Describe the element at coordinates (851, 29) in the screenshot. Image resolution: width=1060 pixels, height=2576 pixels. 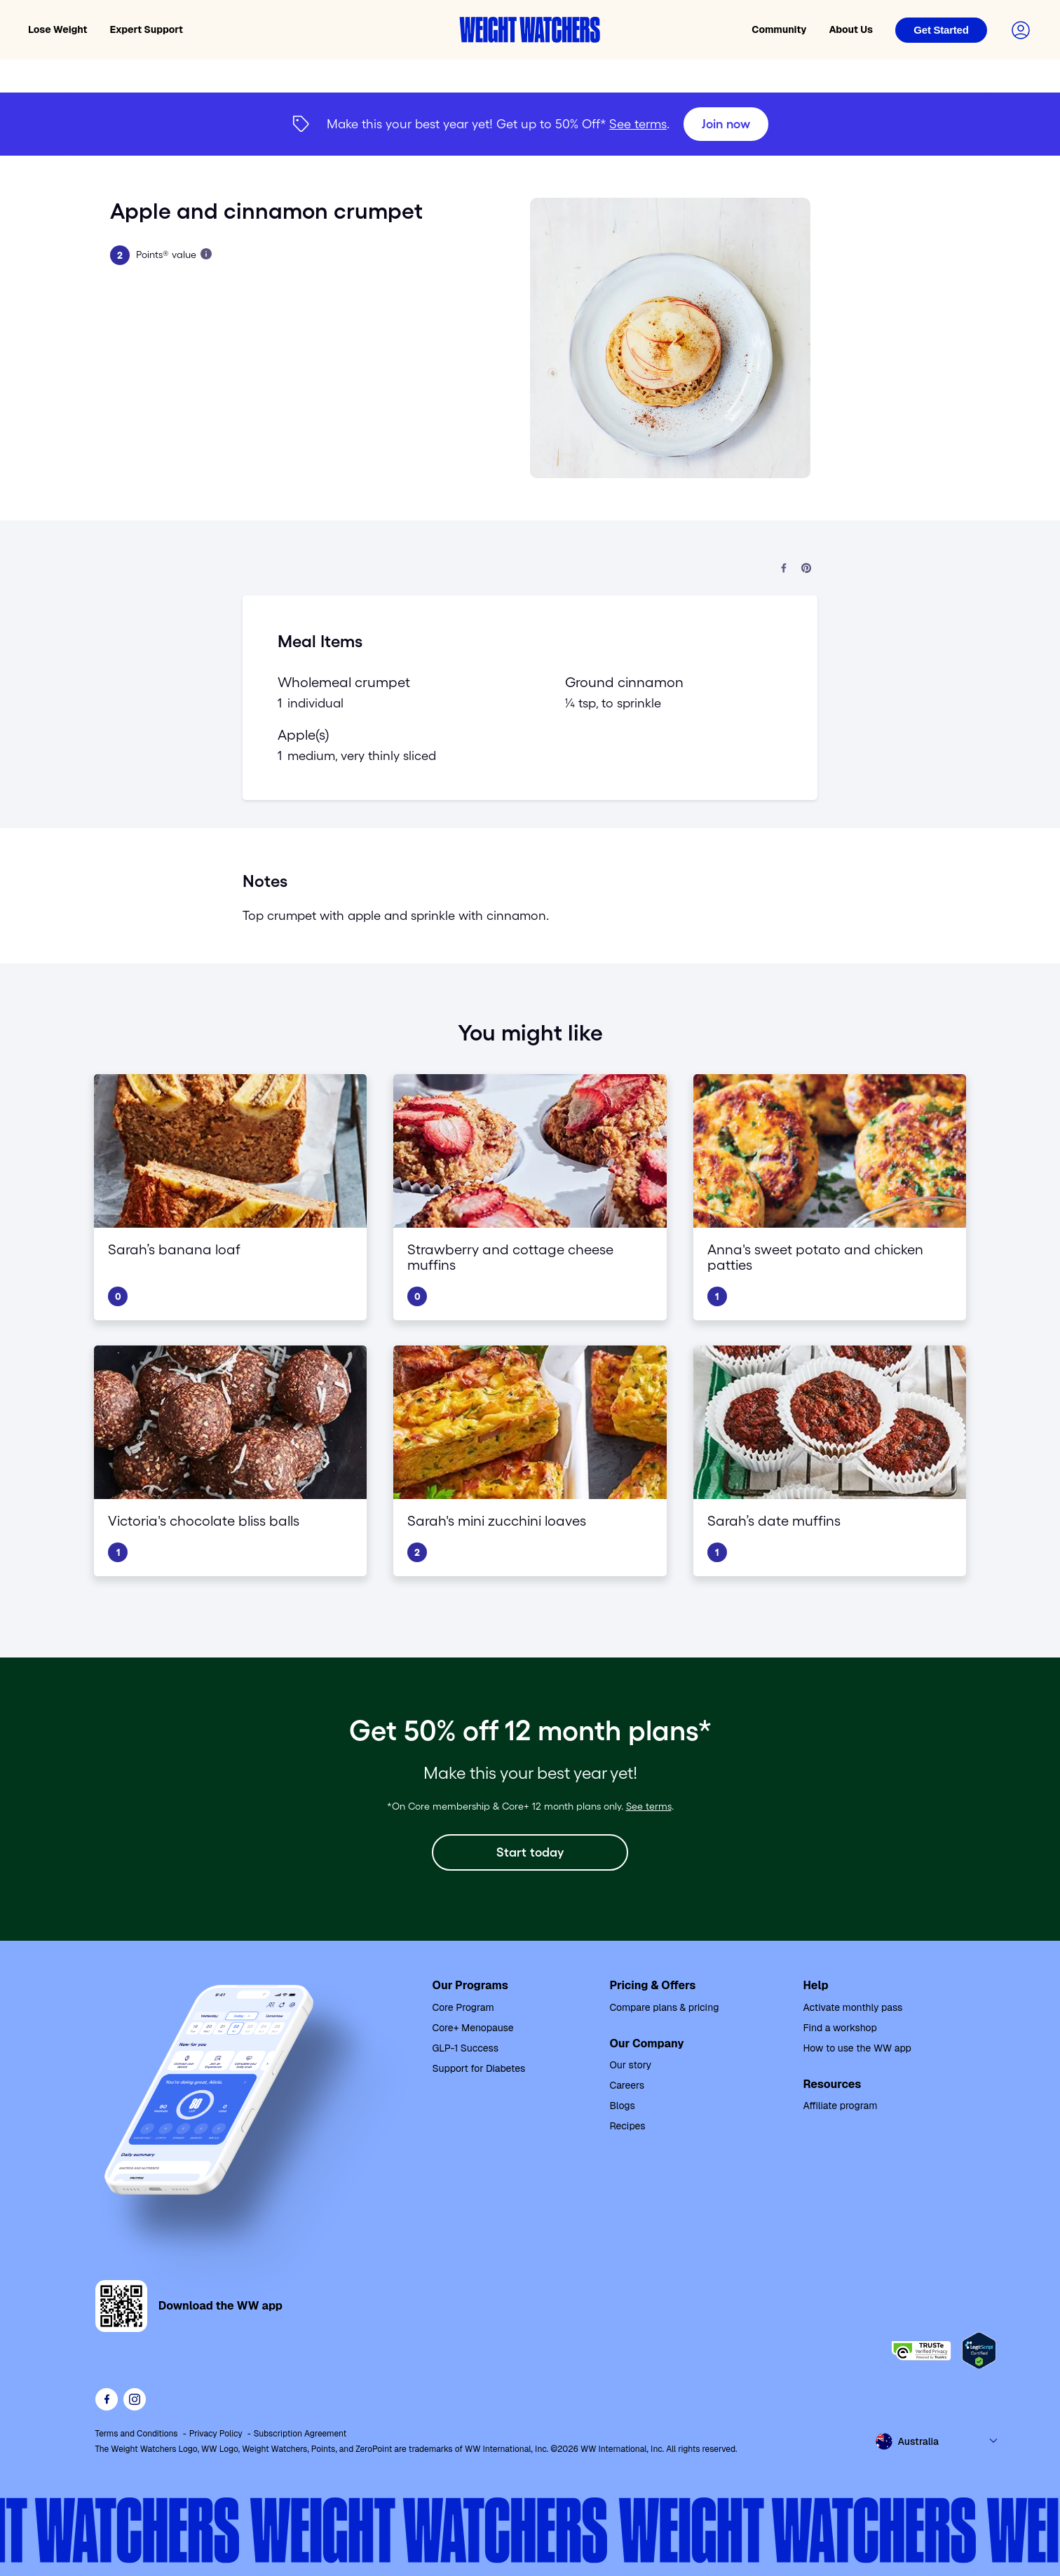
I see `About Us` at that location.